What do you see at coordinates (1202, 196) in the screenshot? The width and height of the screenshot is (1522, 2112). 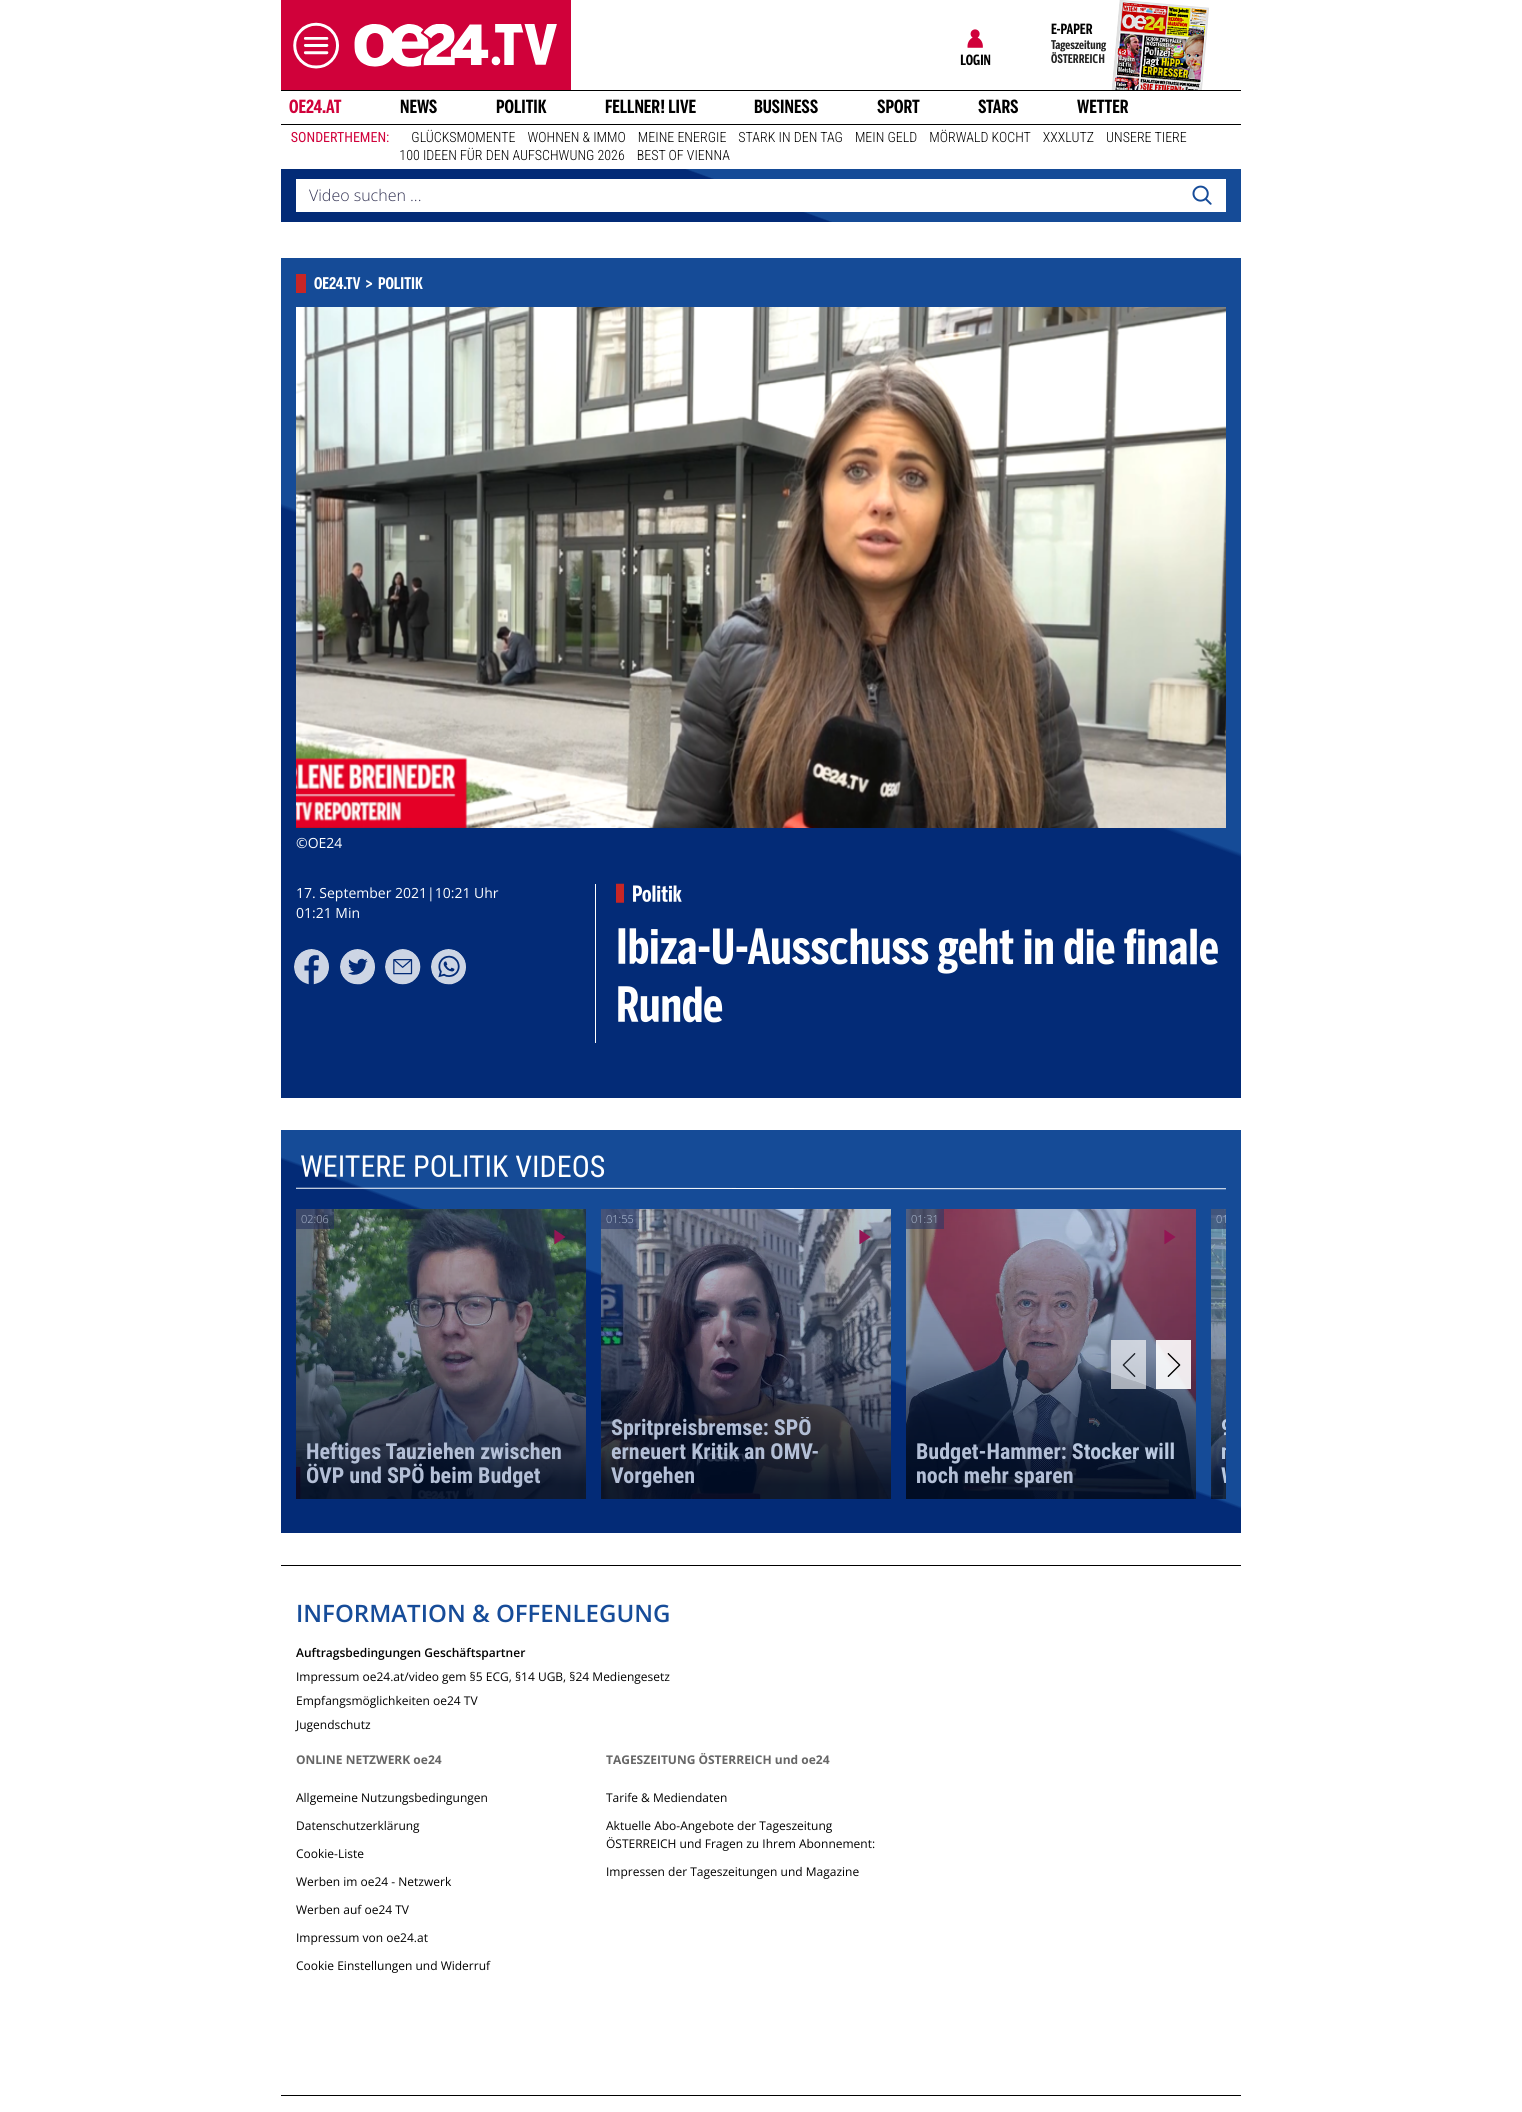 I see `[Search]` at bounding box center [1202, 196].